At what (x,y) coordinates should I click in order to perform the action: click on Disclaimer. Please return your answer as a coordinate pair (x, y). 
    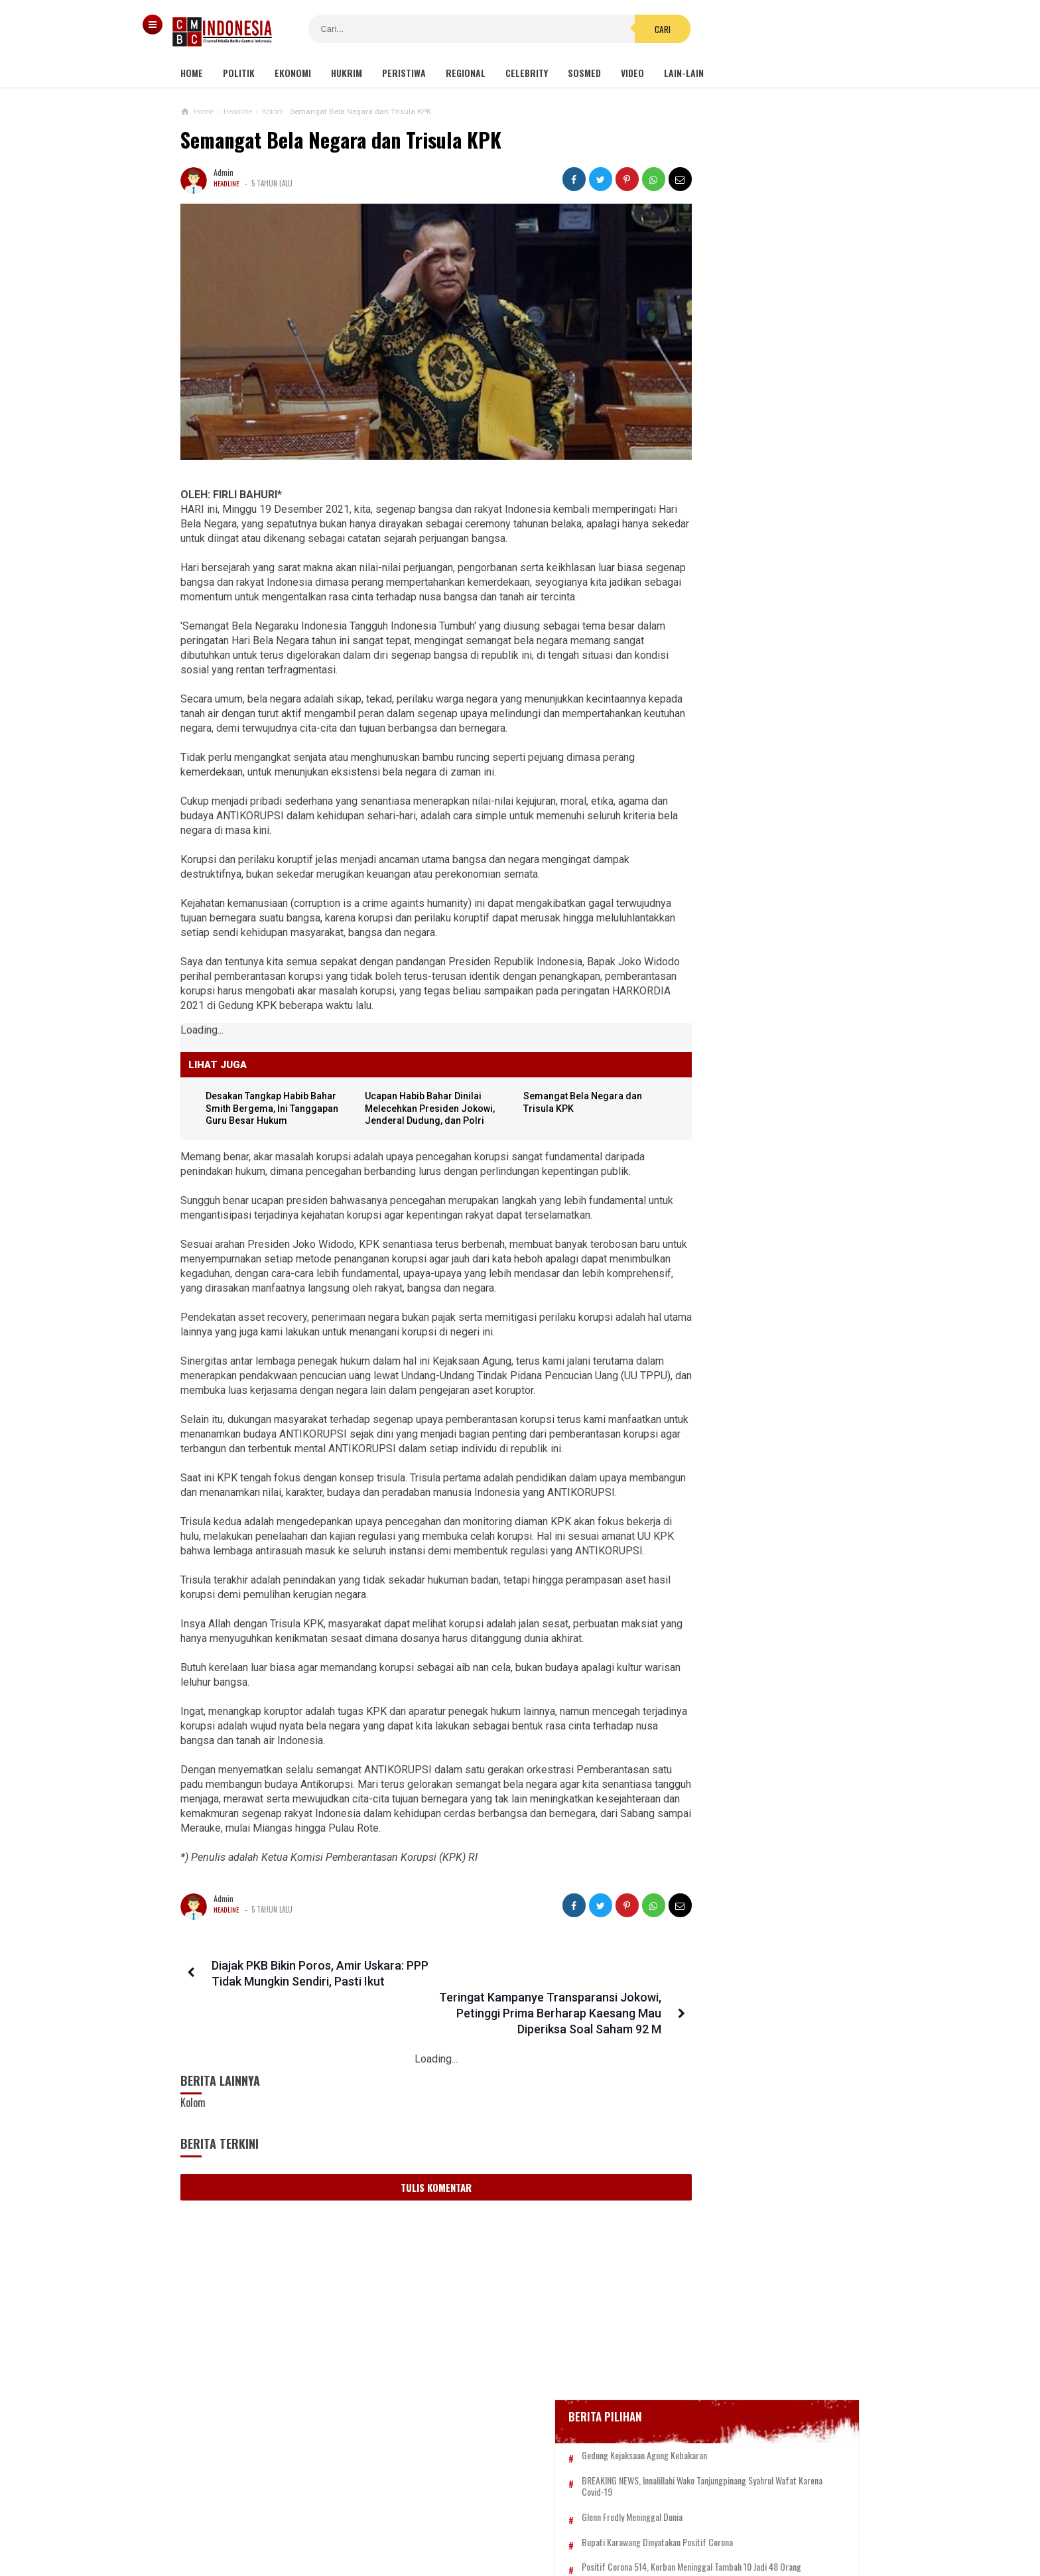
    Looking at the image, I should click on (660, 2522).